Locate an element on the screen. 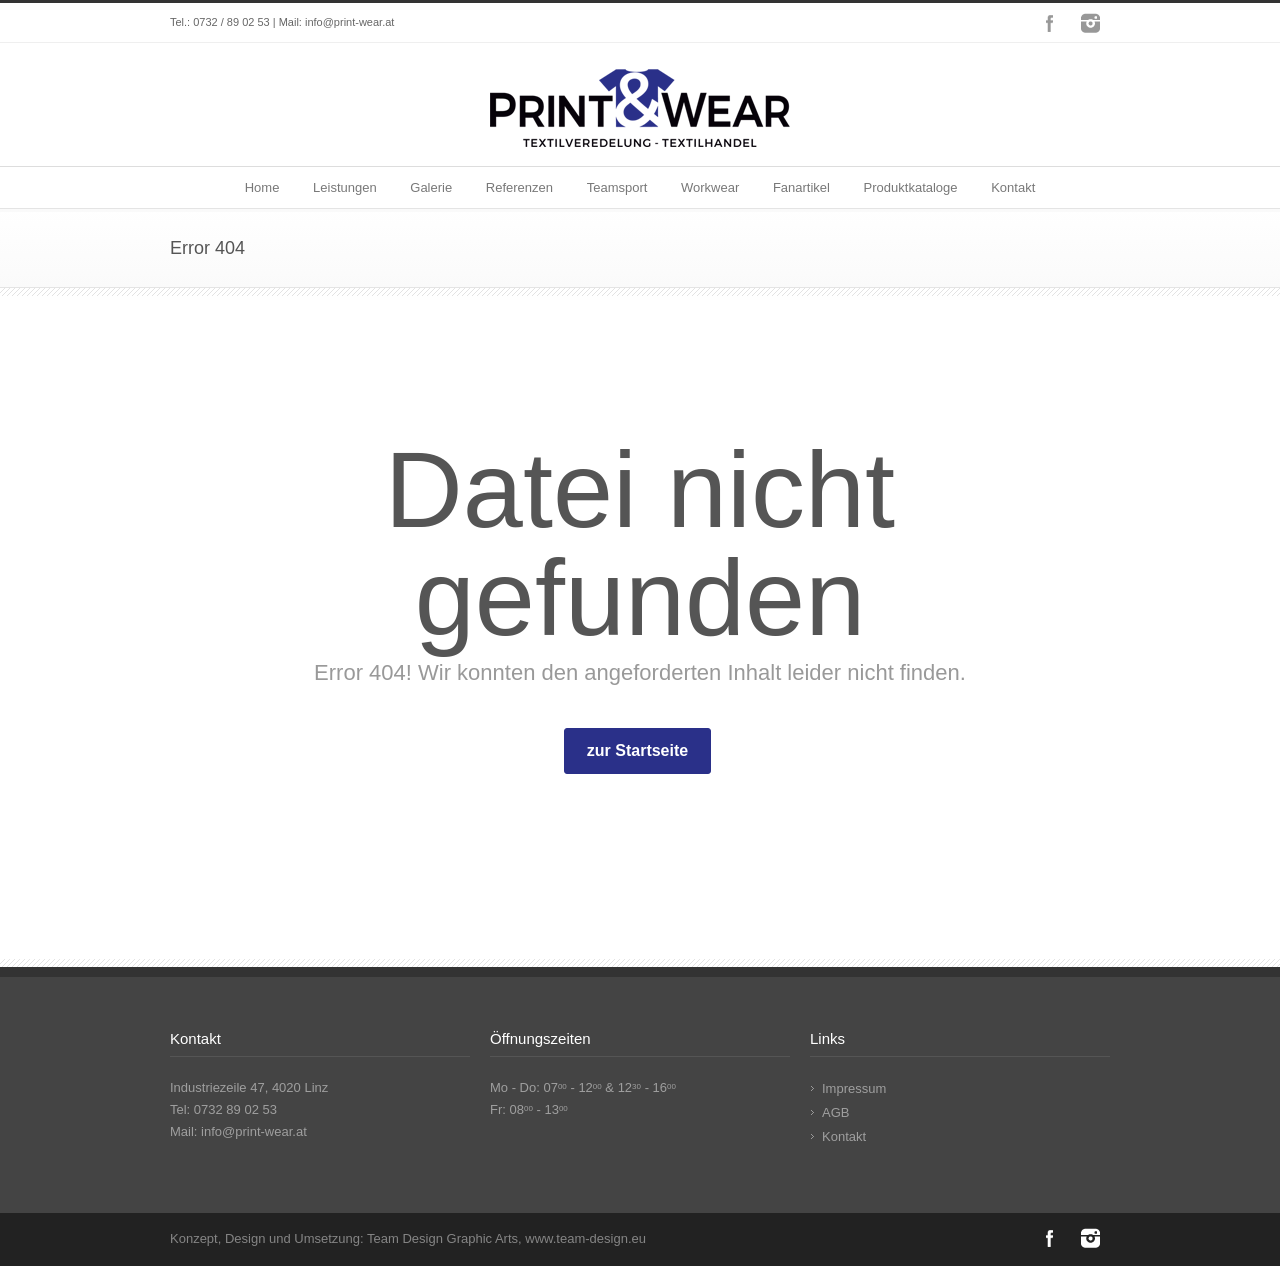 This screenshot has width=1280, height=1266. Home is located at coordinates (262, 187).